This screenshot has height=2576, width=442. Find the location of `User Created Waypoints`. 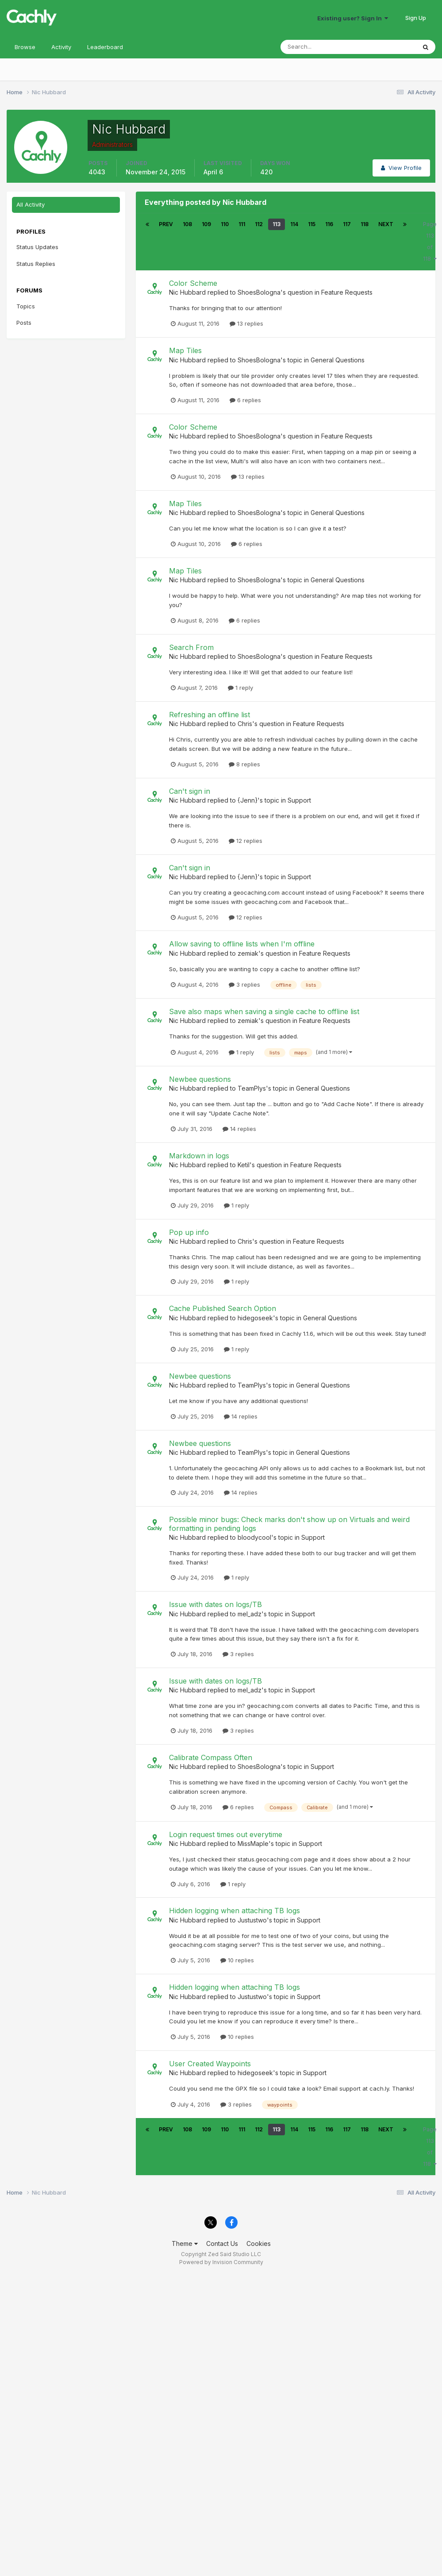

User Created Waypoints is located at coordinates (210, 2063).